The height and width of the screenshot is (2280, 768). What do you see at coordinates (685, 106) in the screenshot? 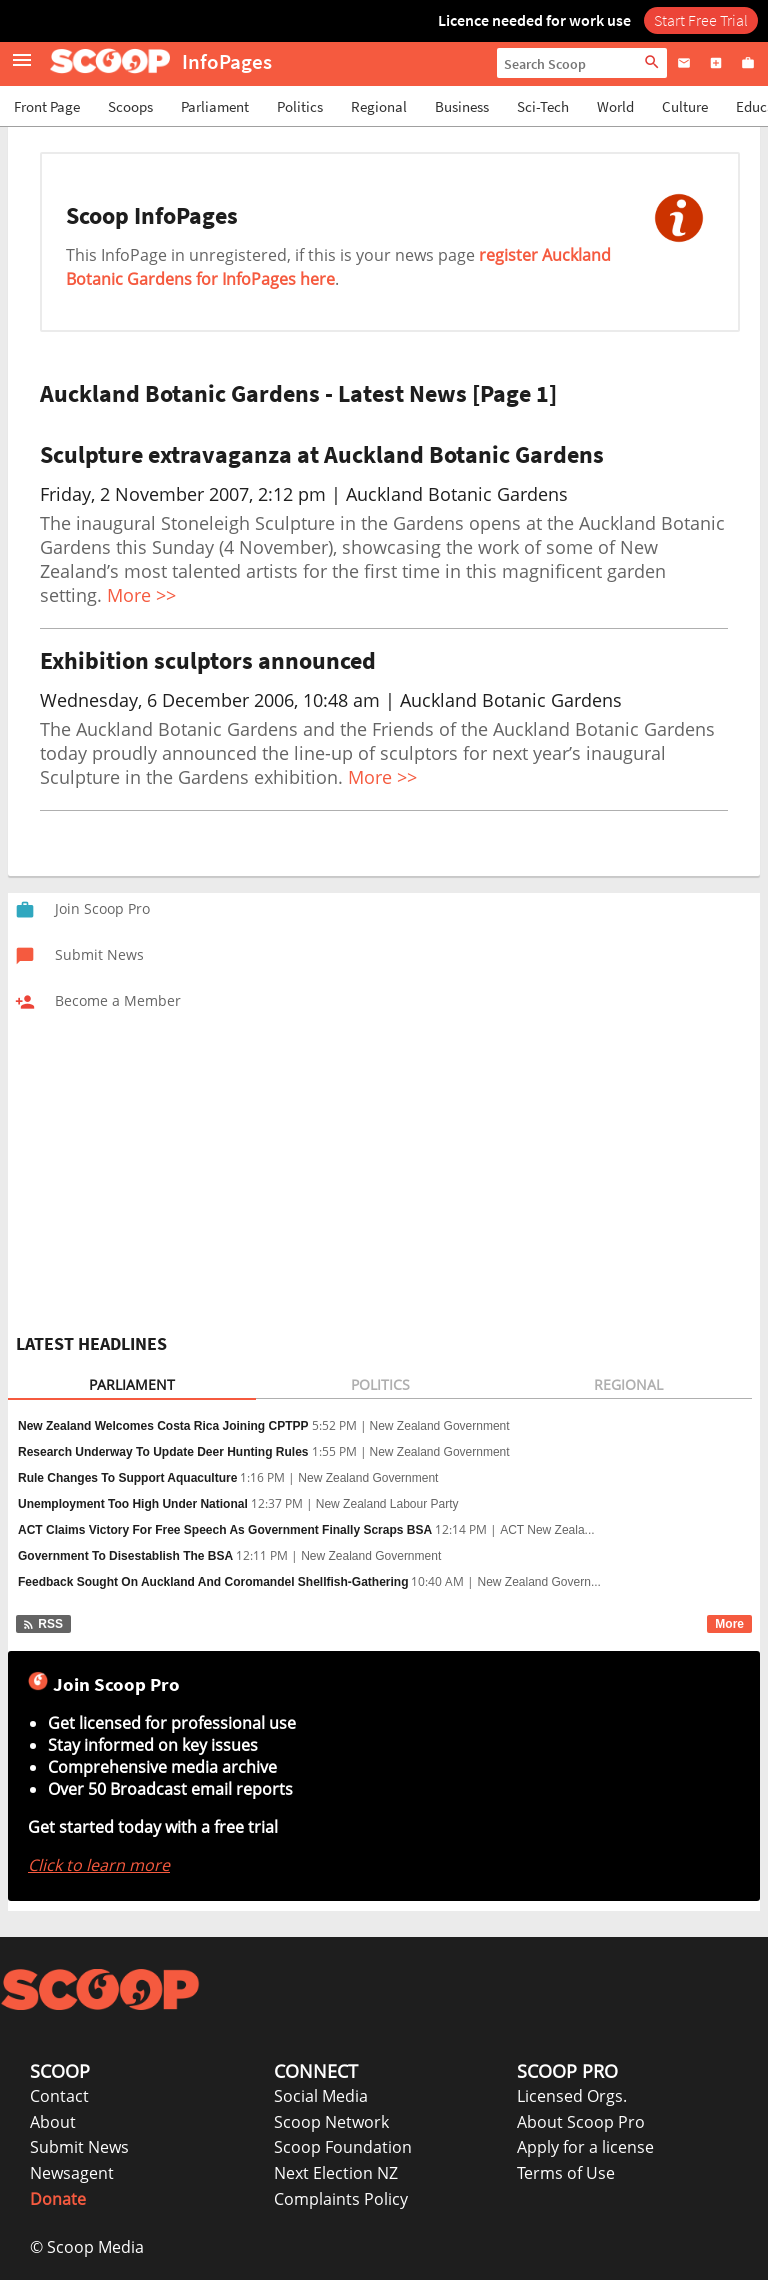
I see `Culture` at bounding box center [685, 106].